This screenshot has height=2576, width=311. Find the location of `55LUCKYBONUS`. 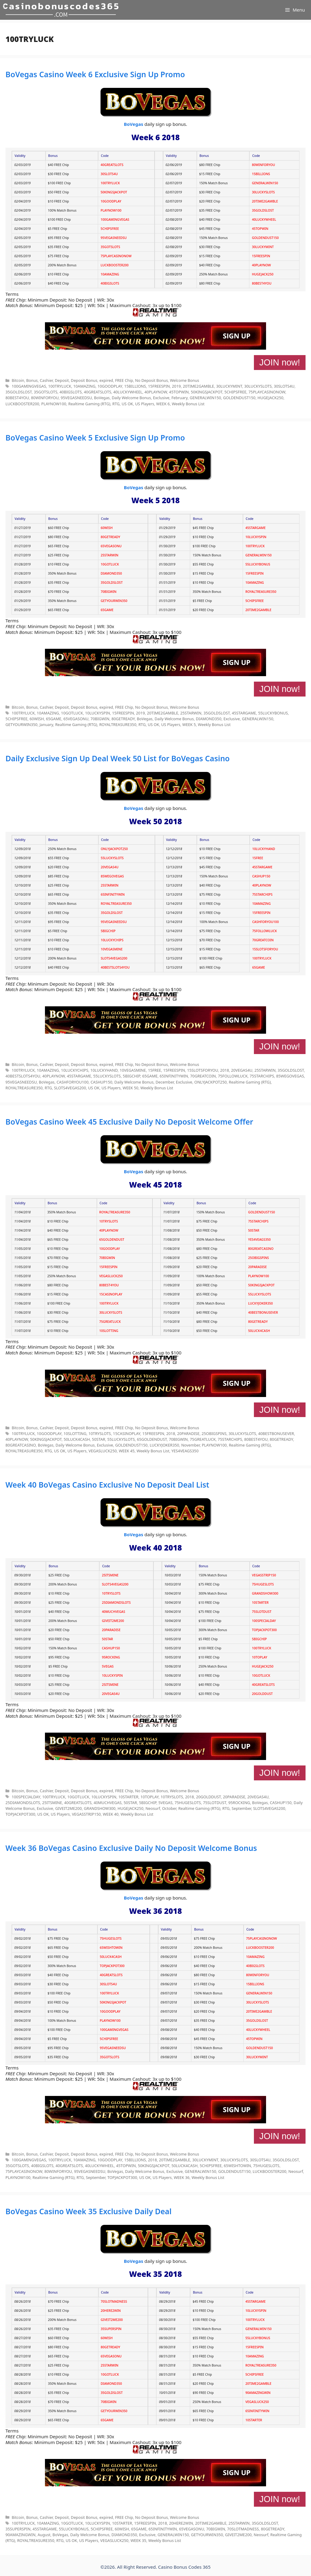

55LUCKYBONUS is located at coordinates (257, 564).